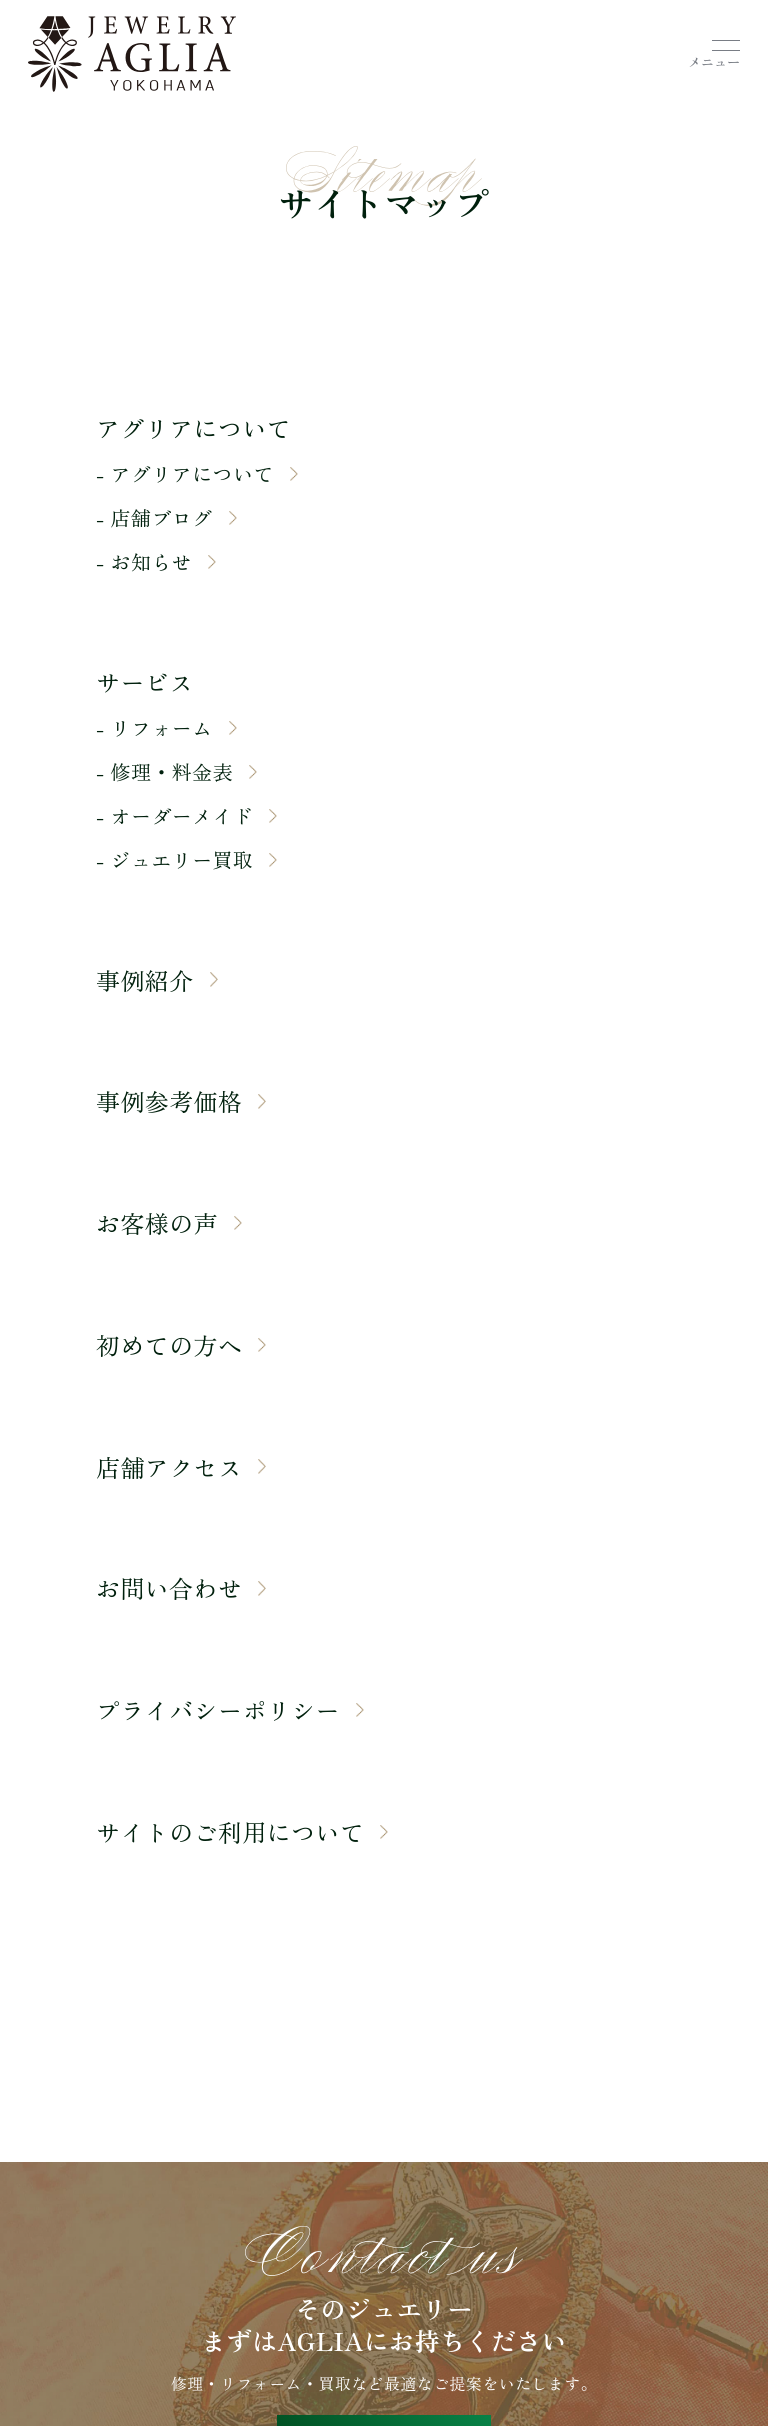 The height and width of the screenshot is (2426, 768). I want to click on 事例紹介, so click(157, 980).